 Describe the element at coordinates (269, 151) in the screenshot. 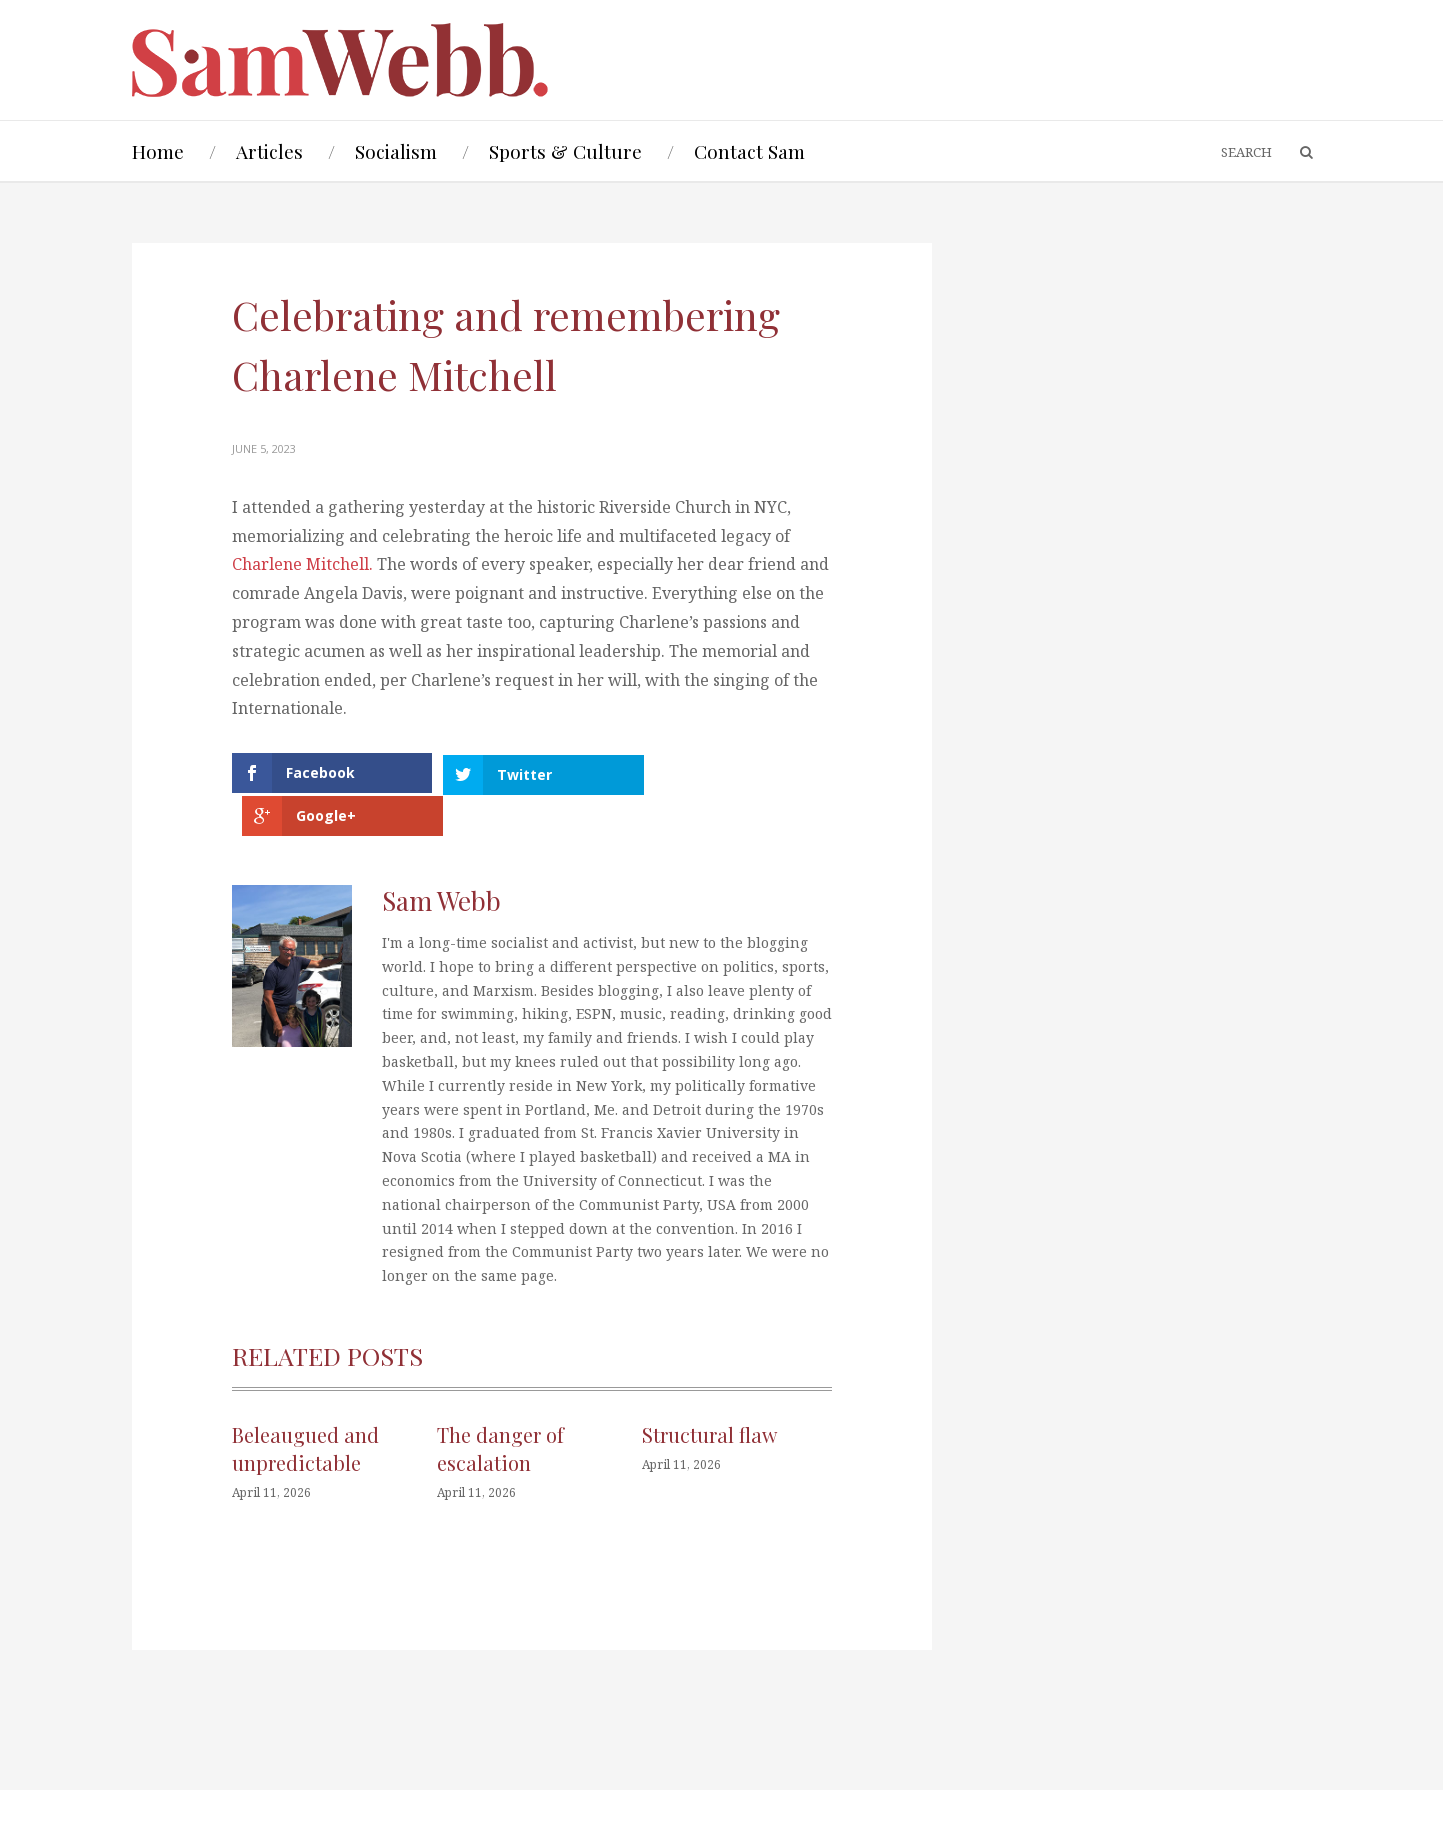

I see `Articles` at that location.